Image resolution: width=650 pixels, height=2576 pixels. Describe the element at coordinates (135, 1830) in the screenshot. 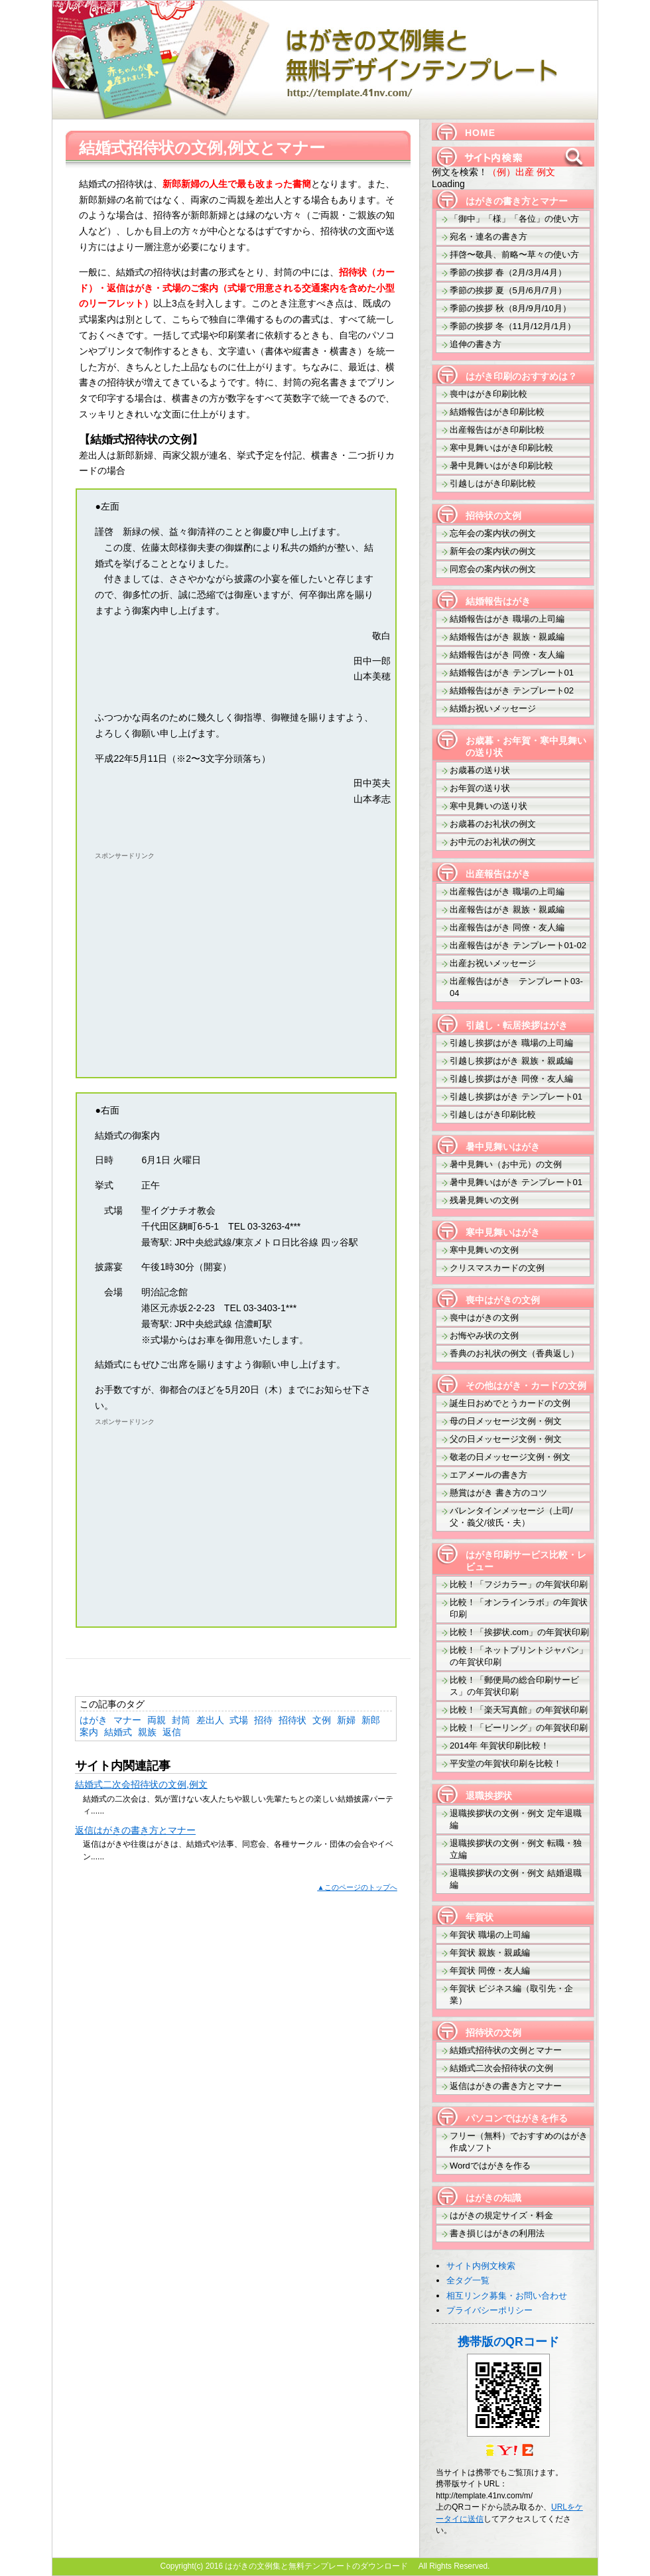

I see `返信はがきの書き方とマナー` at that location.